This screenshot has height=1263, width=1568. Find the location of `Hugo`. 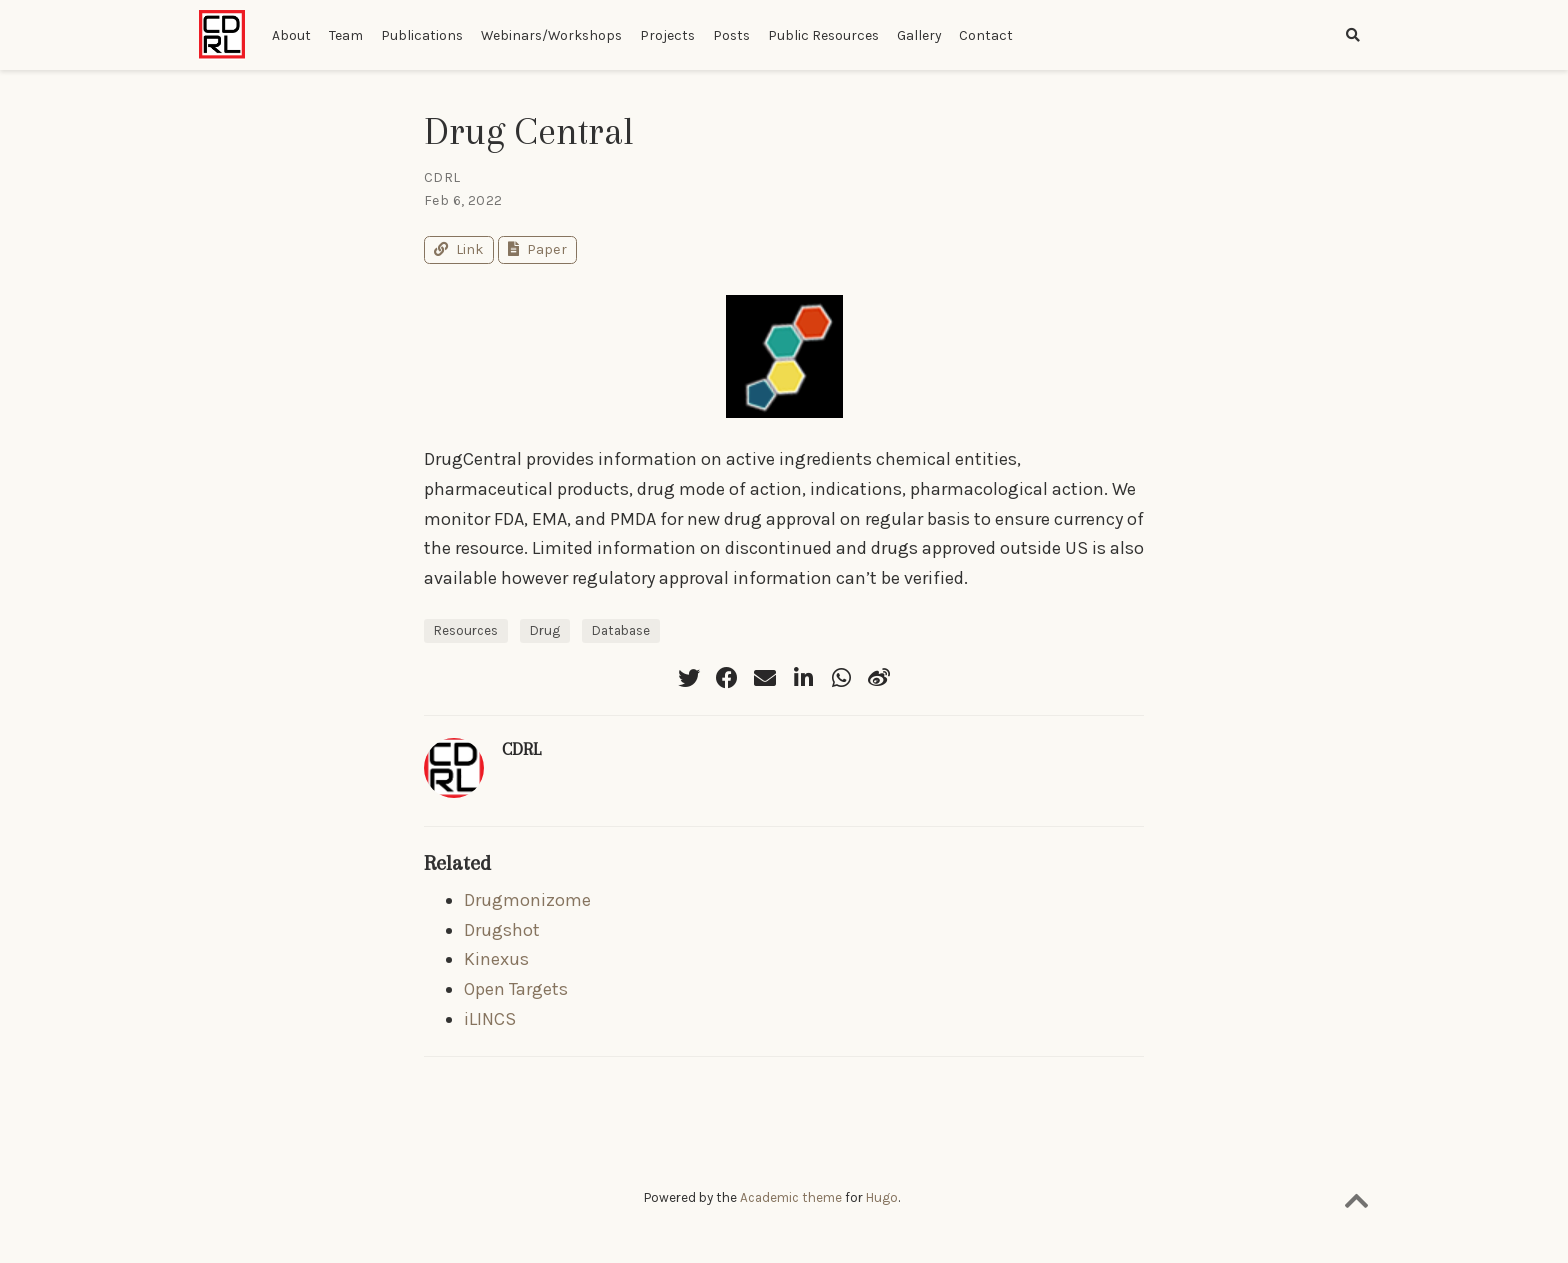

Hugo is located at coordinates (882, 1197).